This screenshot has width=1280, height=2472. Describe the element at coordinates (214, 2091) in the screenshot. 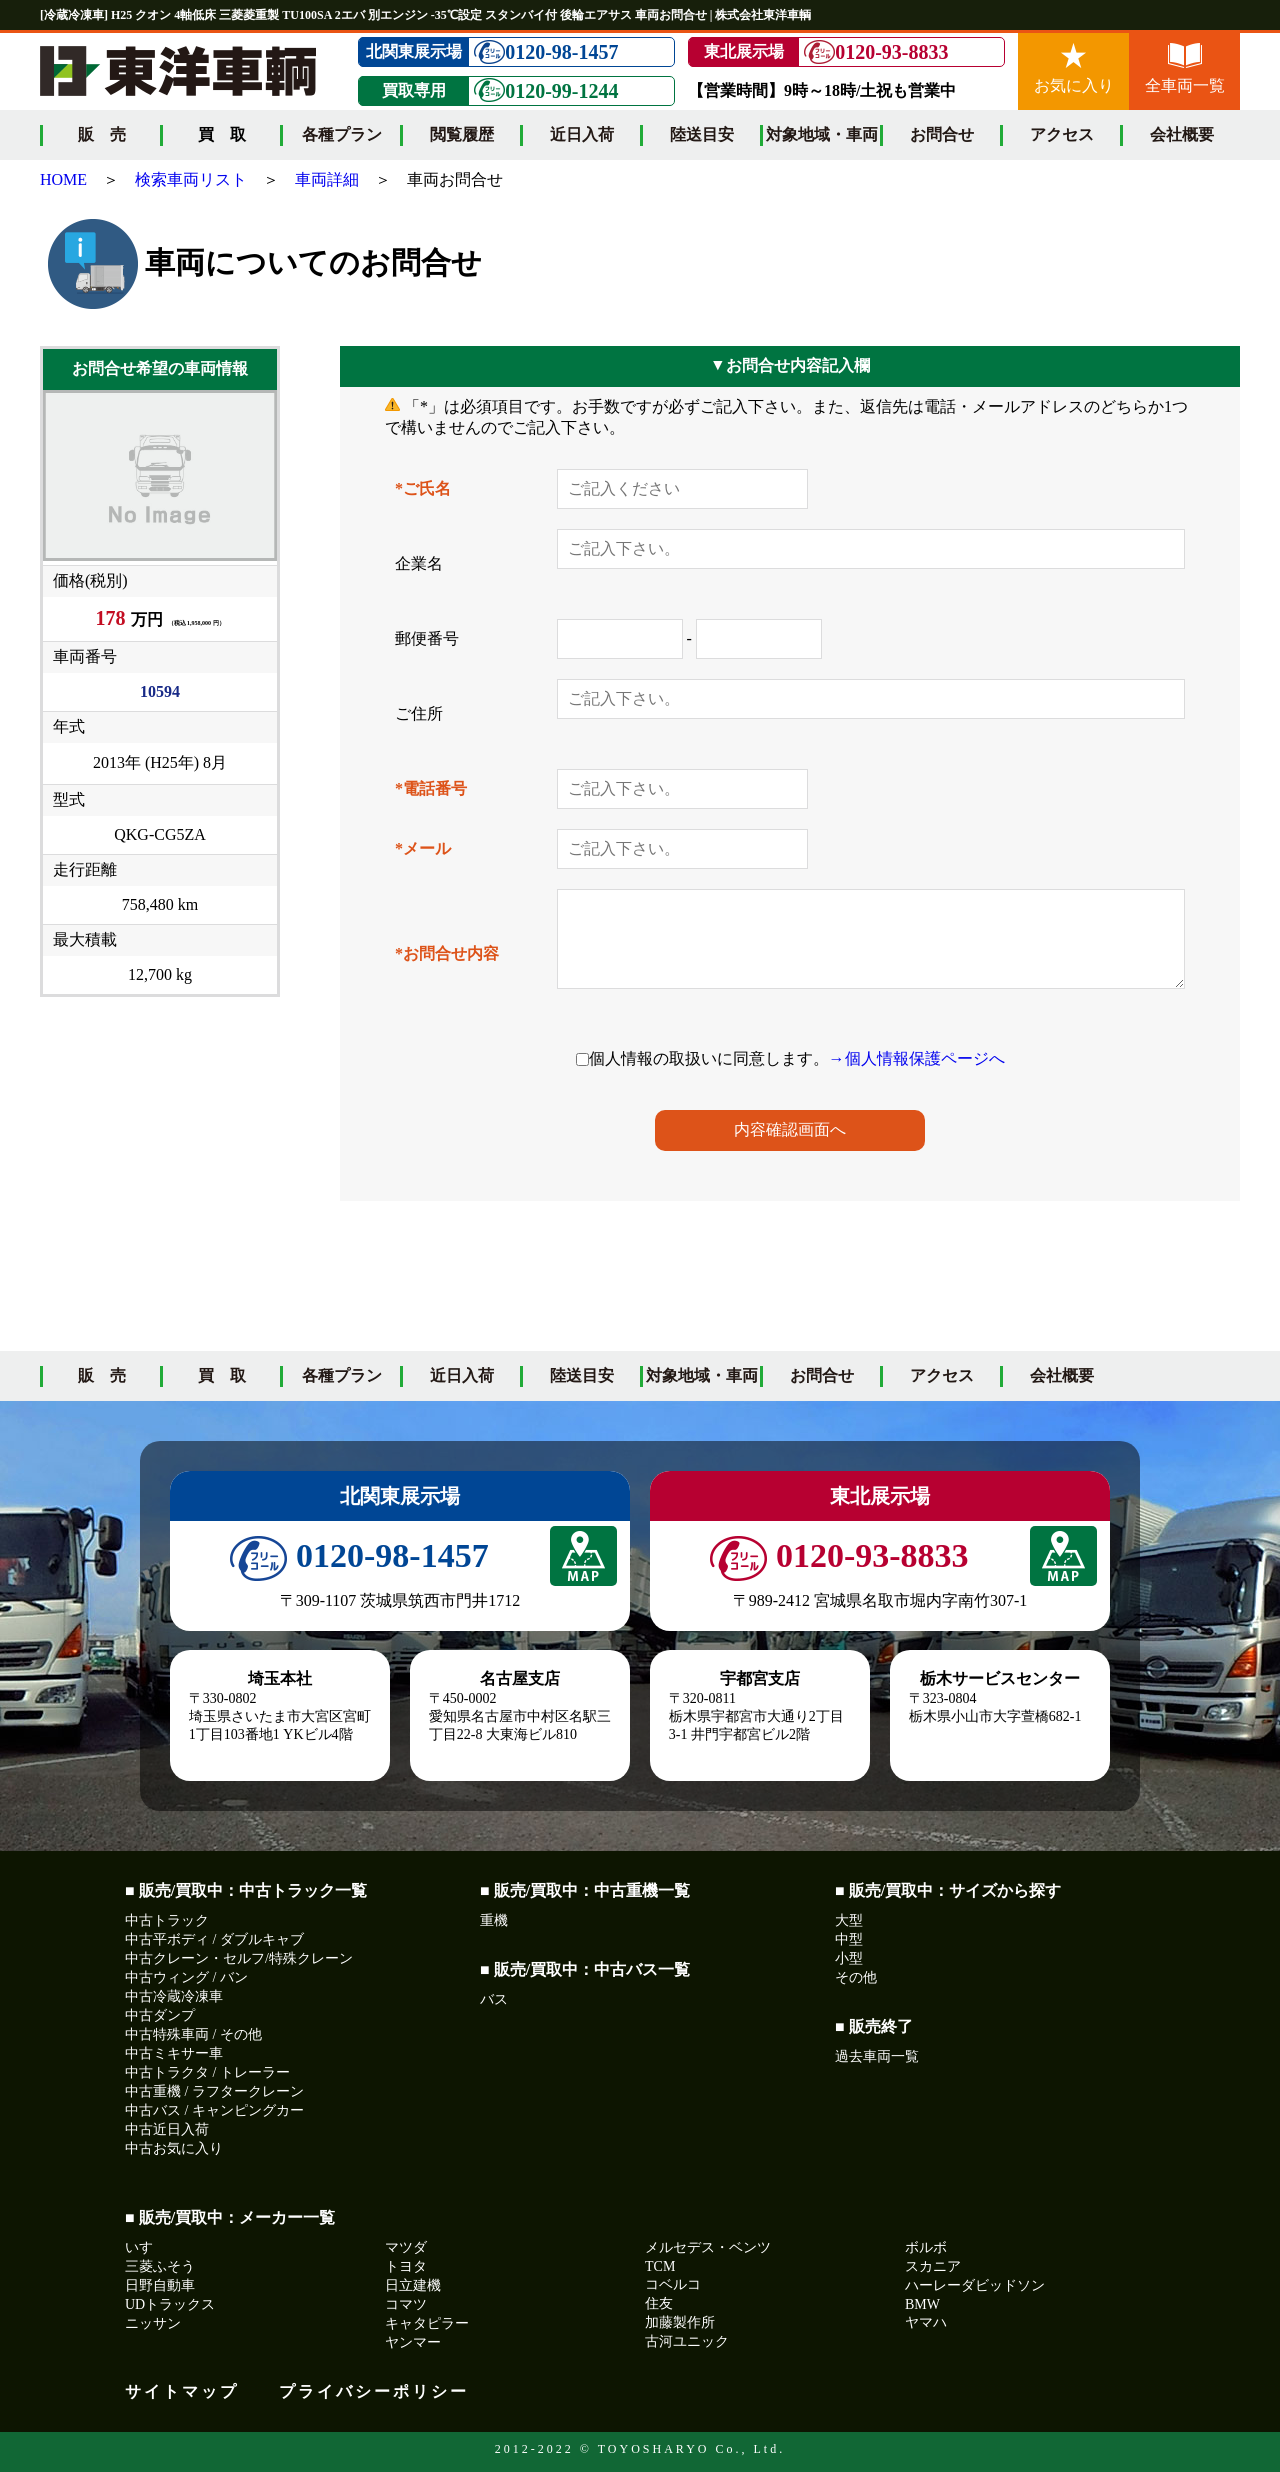

I see `中古重機 / ラフタークレーン` at that location.